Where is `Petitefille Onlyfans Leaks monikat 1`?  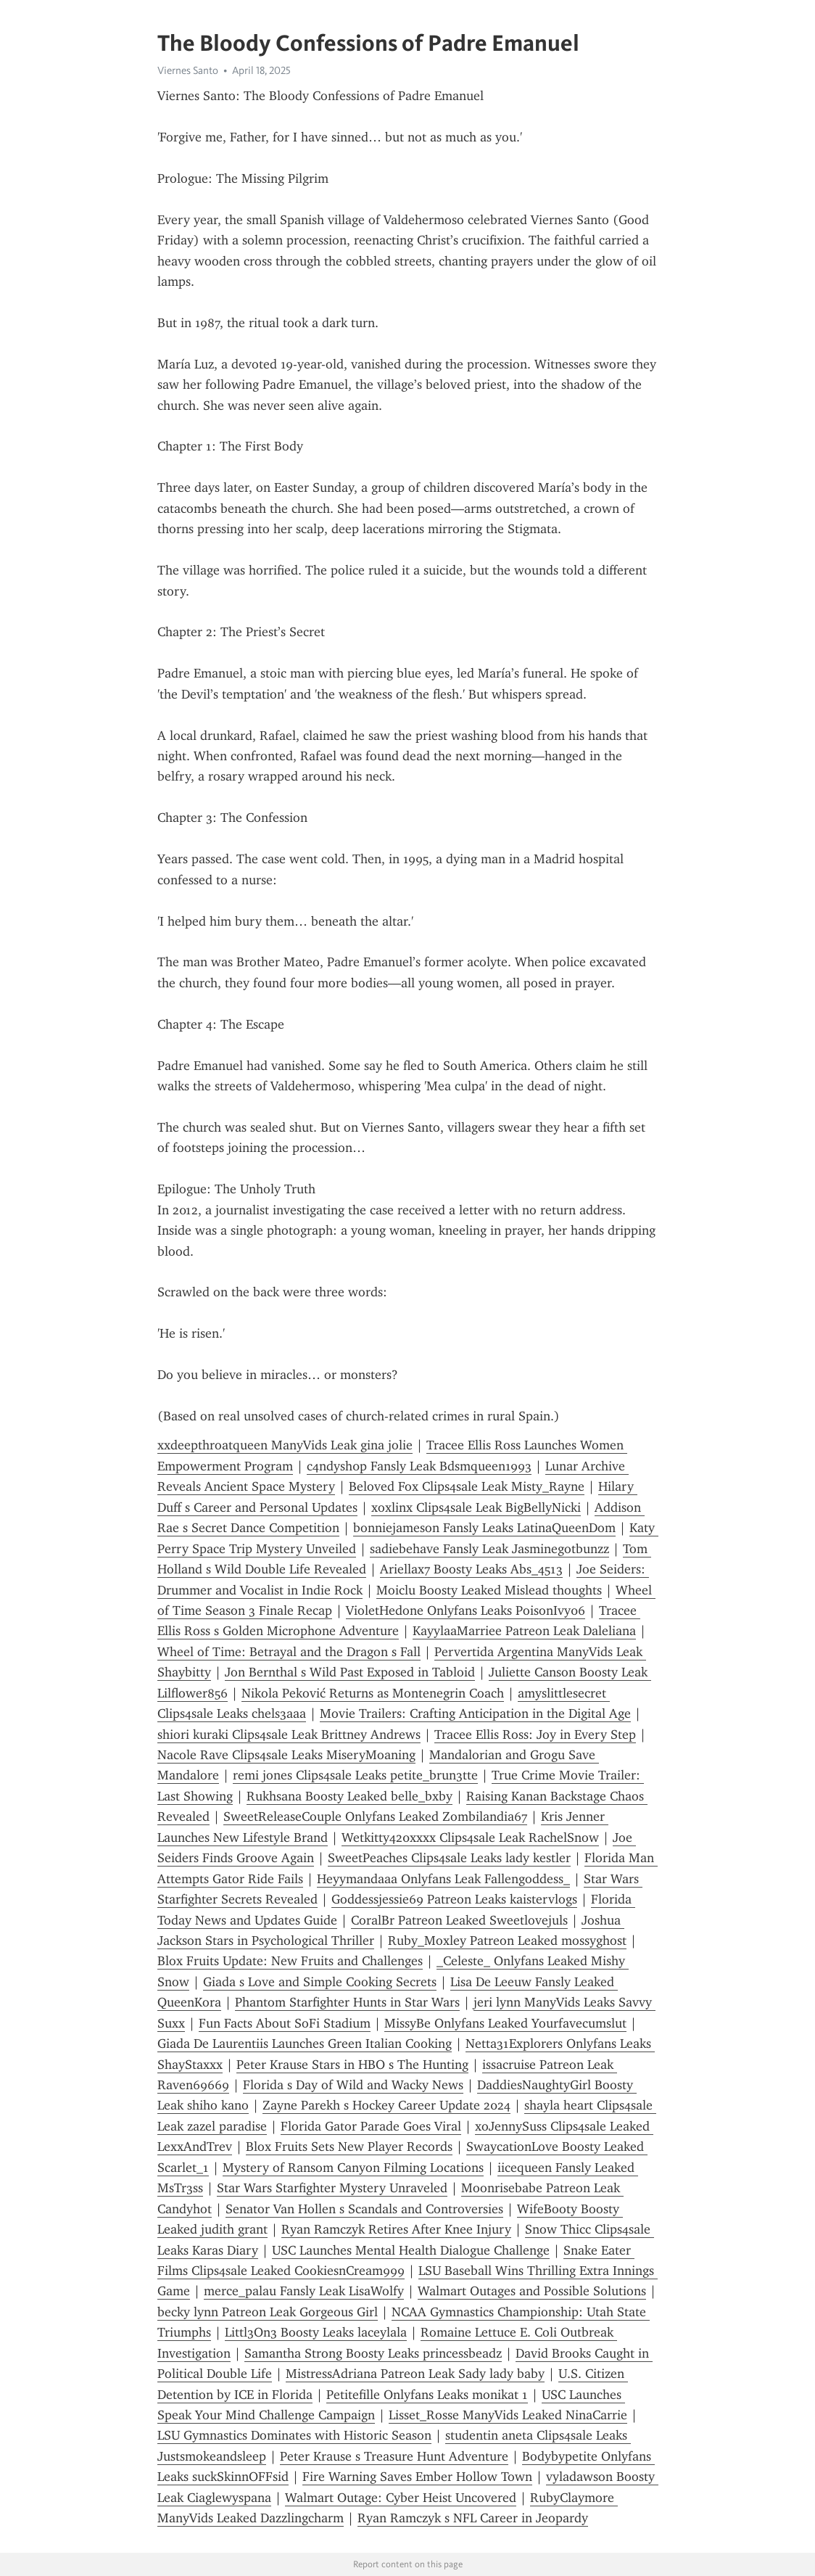
Petitefille Onlyfans Leaks monikat 1 is located at coordinates (427, 2395).